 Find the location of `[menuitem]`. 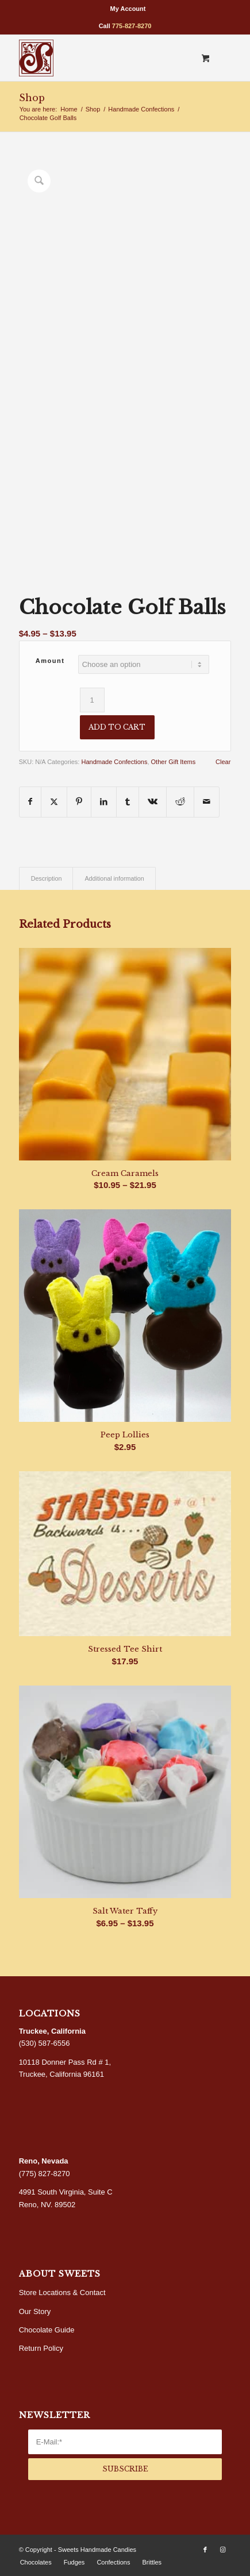

[menuitem] is located at coordinates (128, 8).